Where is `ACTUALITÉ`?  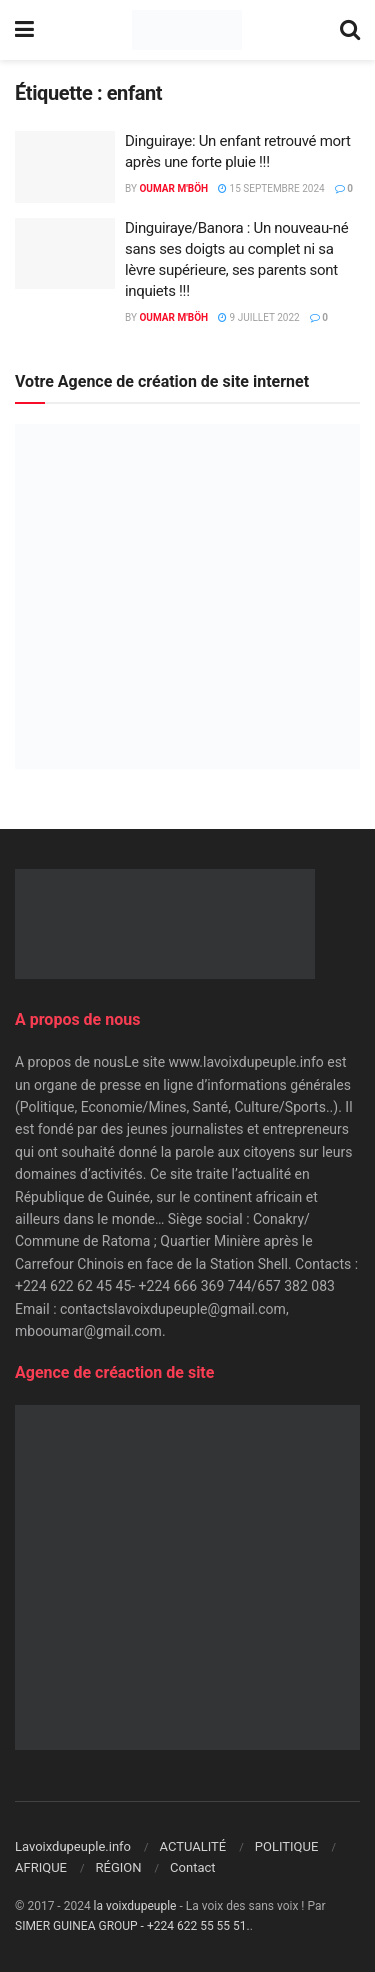
ACTUALITÉ is located at coordinates (193, 1846).